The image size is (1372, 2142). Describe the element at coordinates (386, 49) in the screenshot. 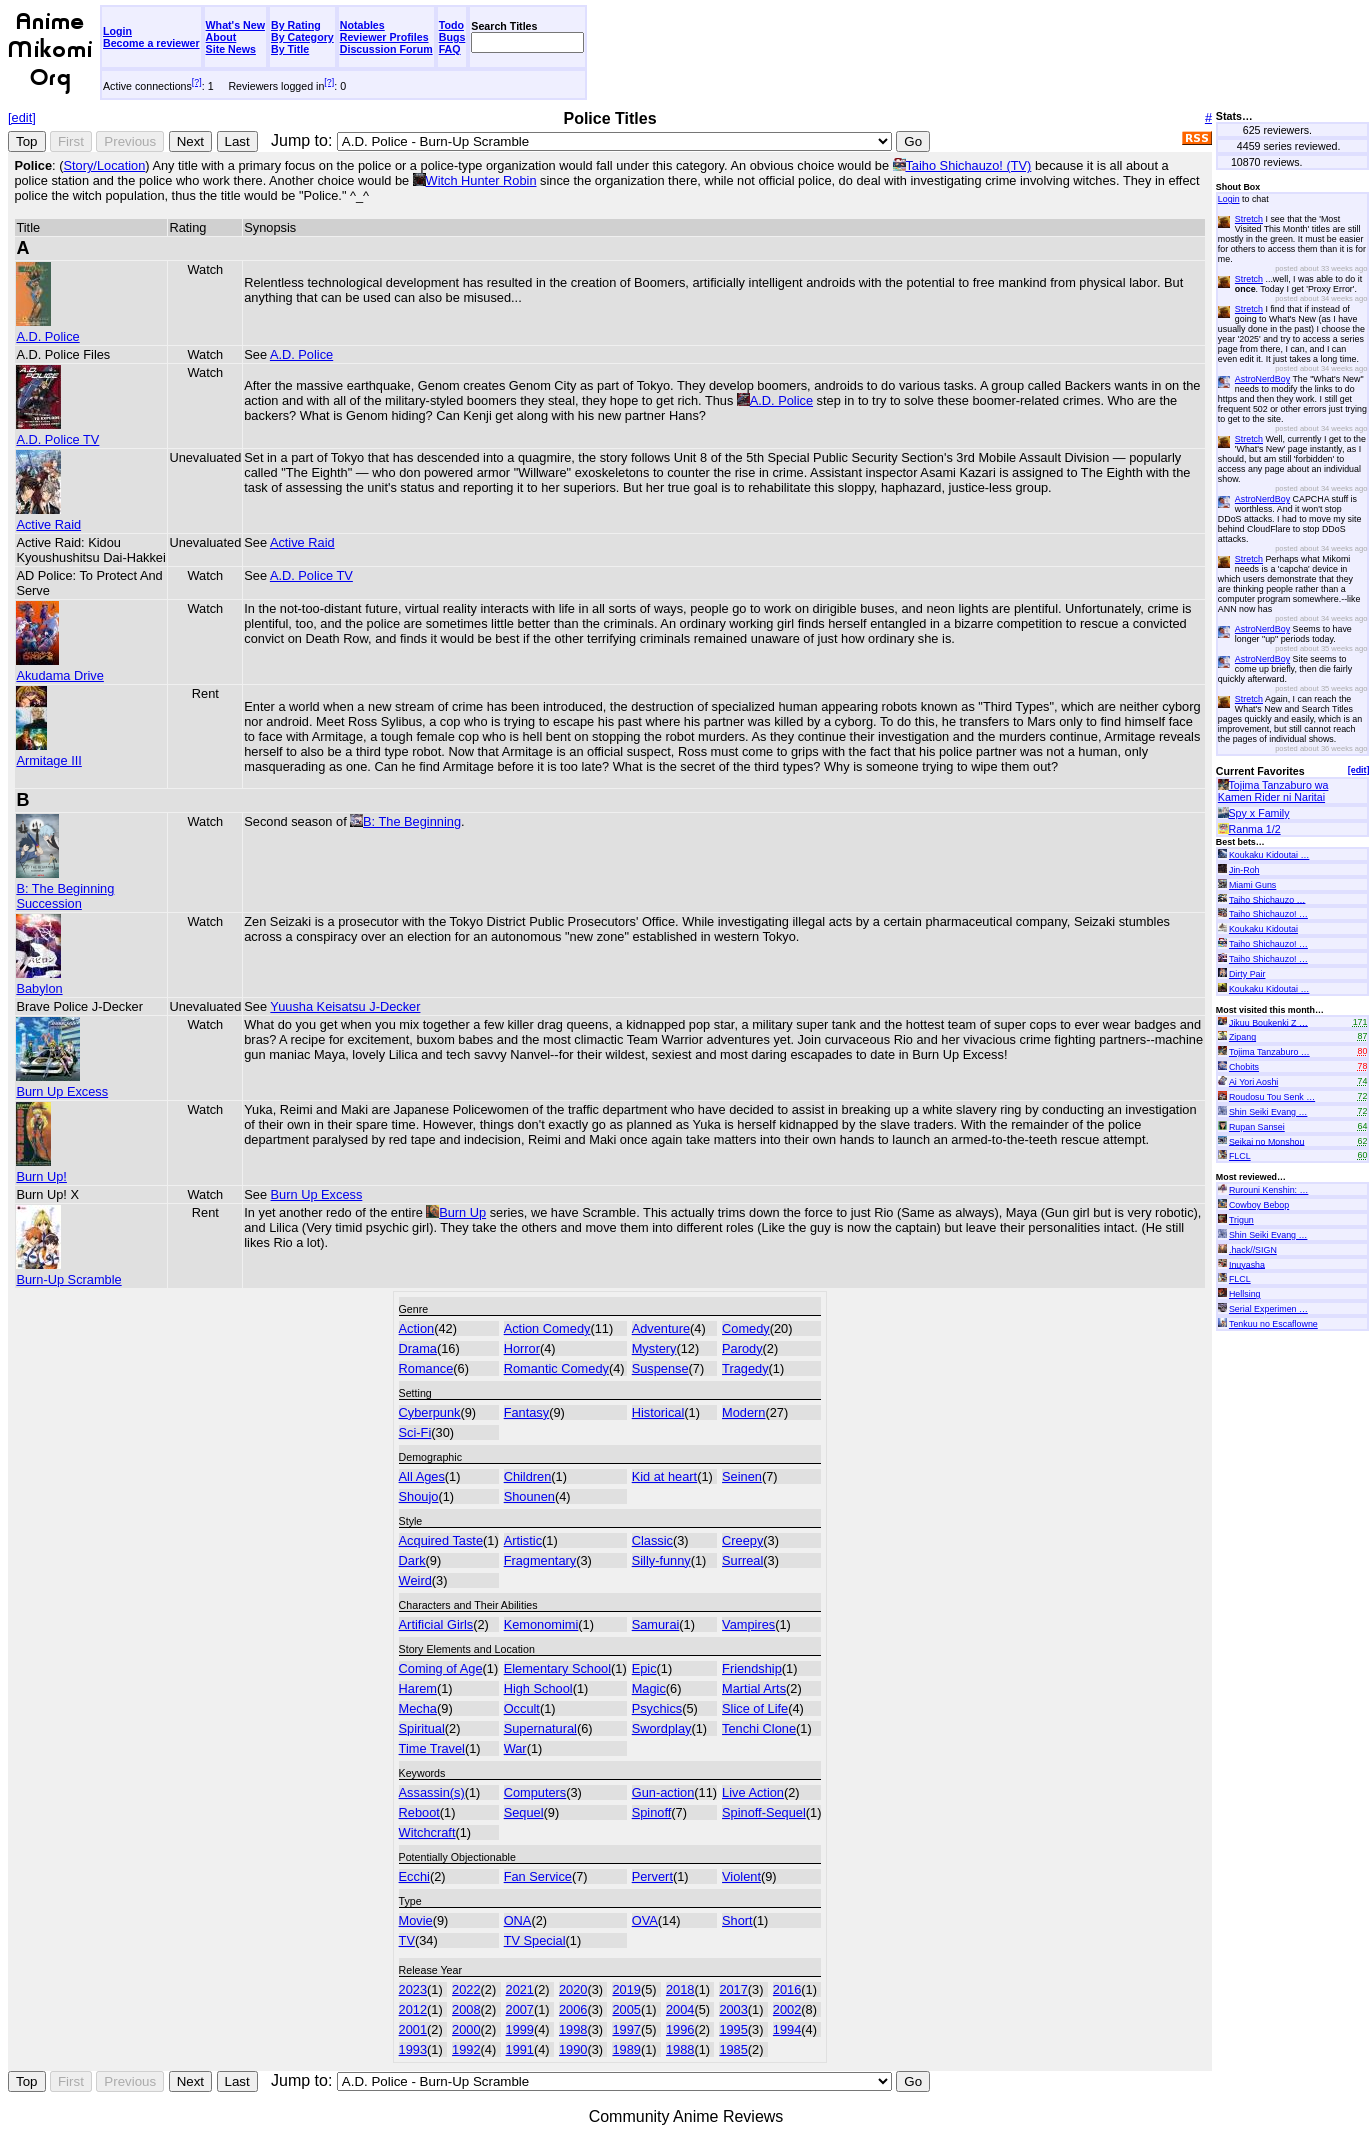

I see `Discussion Forum` at that location.